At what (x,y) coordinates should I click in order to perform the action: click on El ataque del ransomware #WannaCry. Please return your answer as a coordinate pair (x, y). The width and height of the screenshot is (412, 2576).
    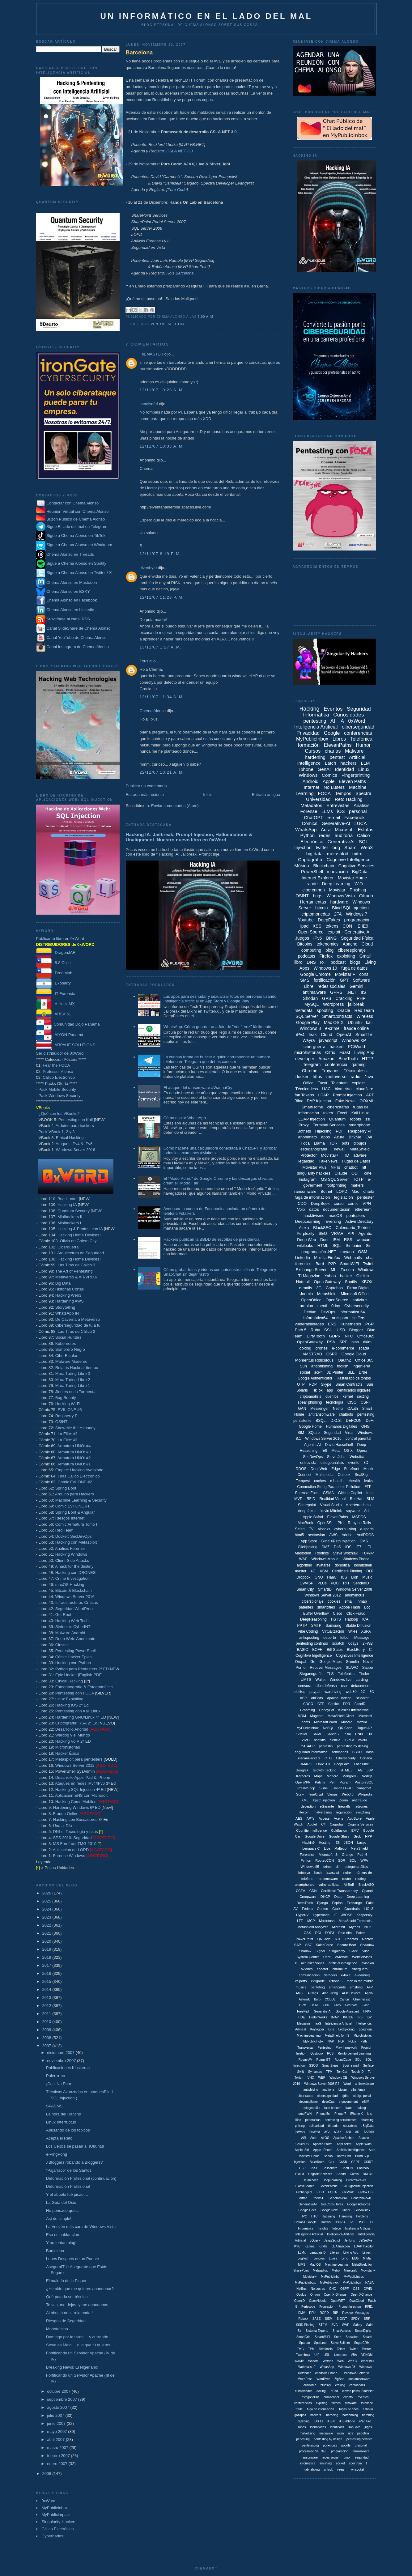
    Looking at the image, I should click on (198, 1087).